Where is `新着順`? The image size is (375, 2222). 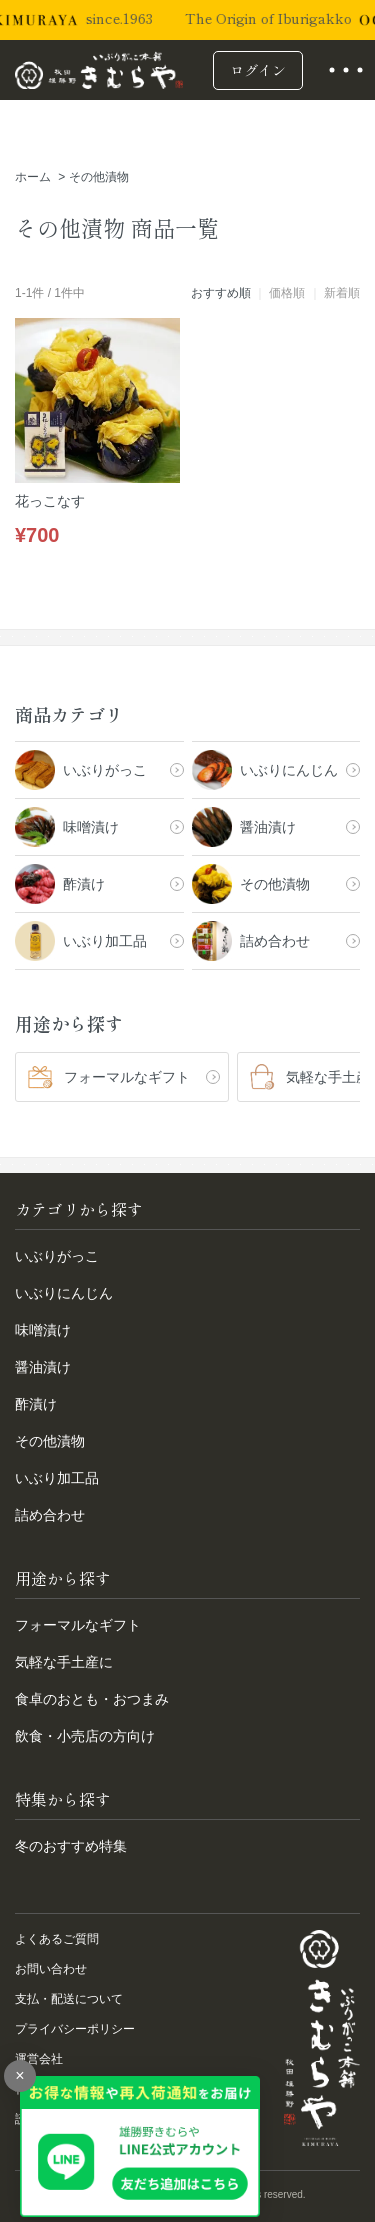
新着順 is located at coordinates (342, 293).